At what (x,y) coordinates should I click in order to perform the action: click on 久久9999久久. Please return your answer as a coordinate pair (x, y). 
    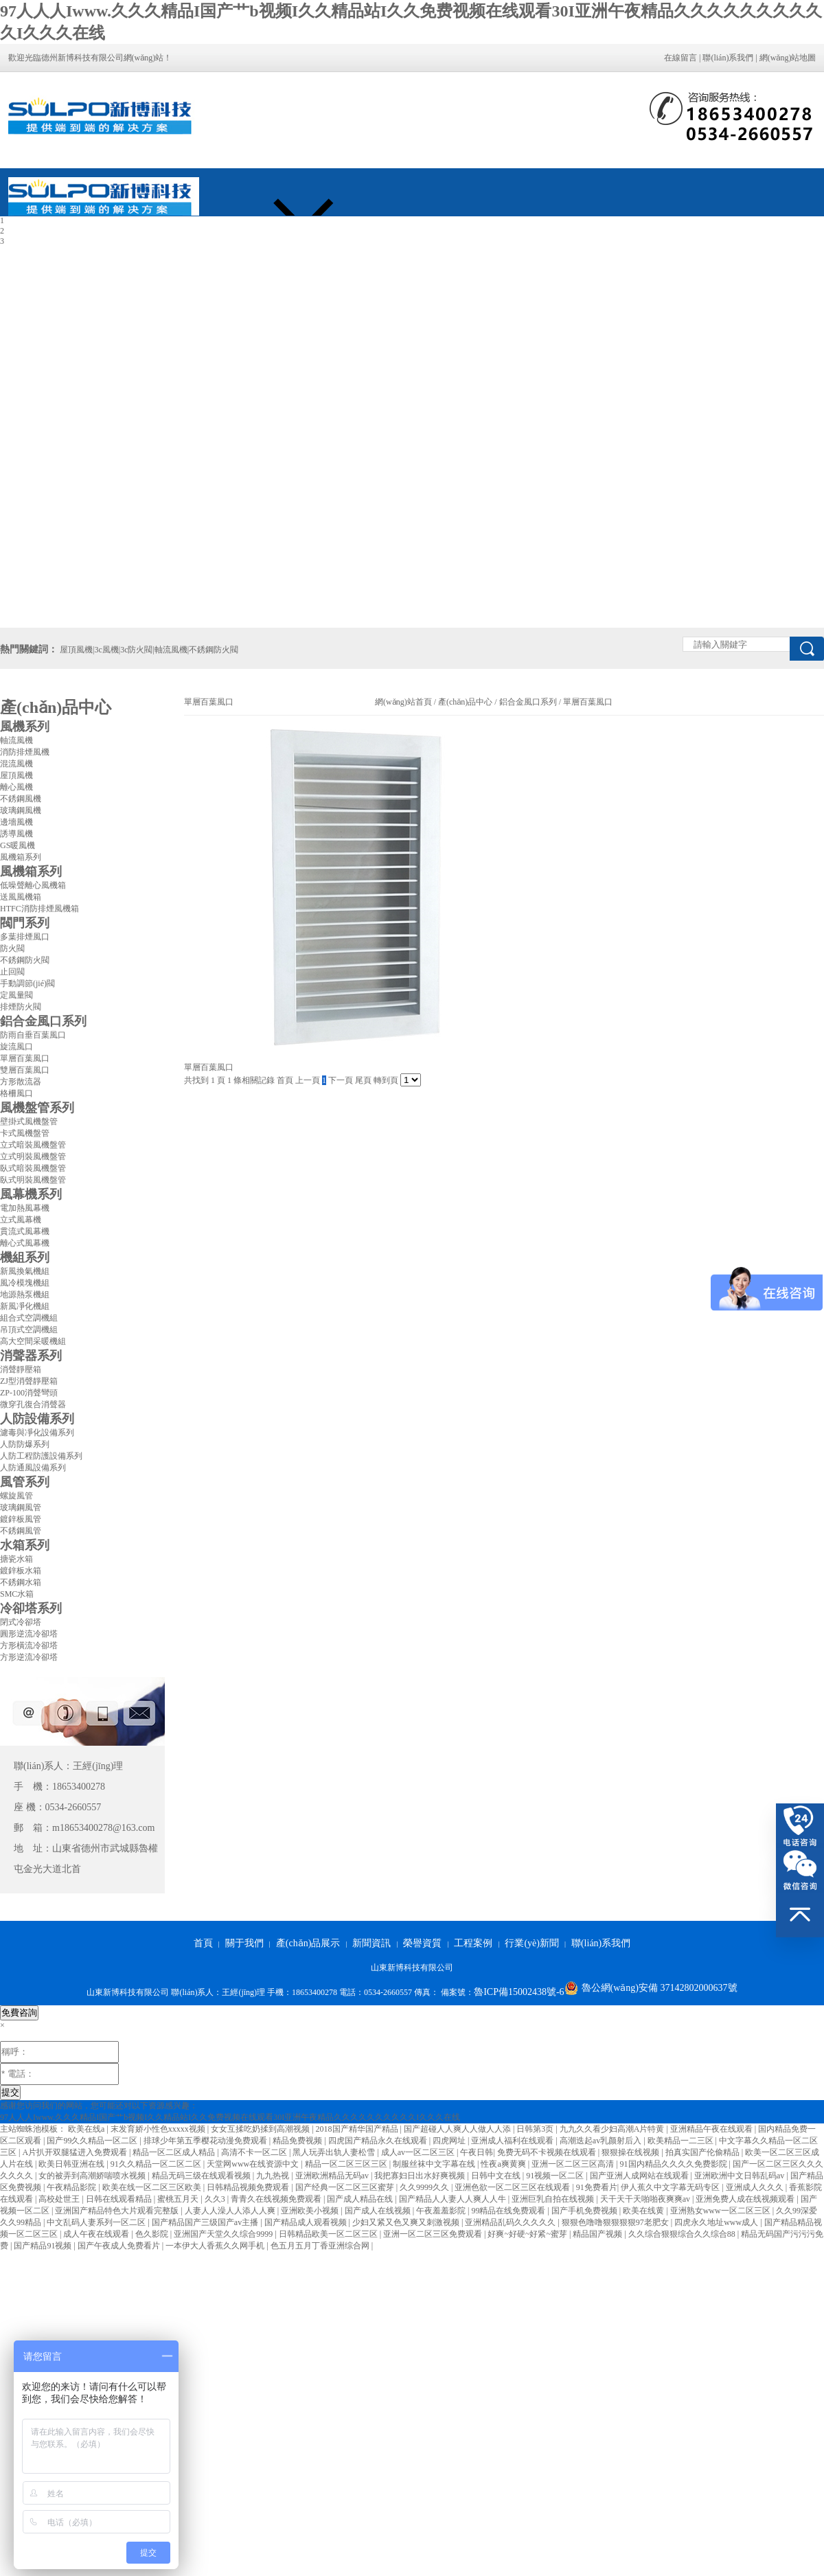
    Looking at the image, I should click on (425, 2187).